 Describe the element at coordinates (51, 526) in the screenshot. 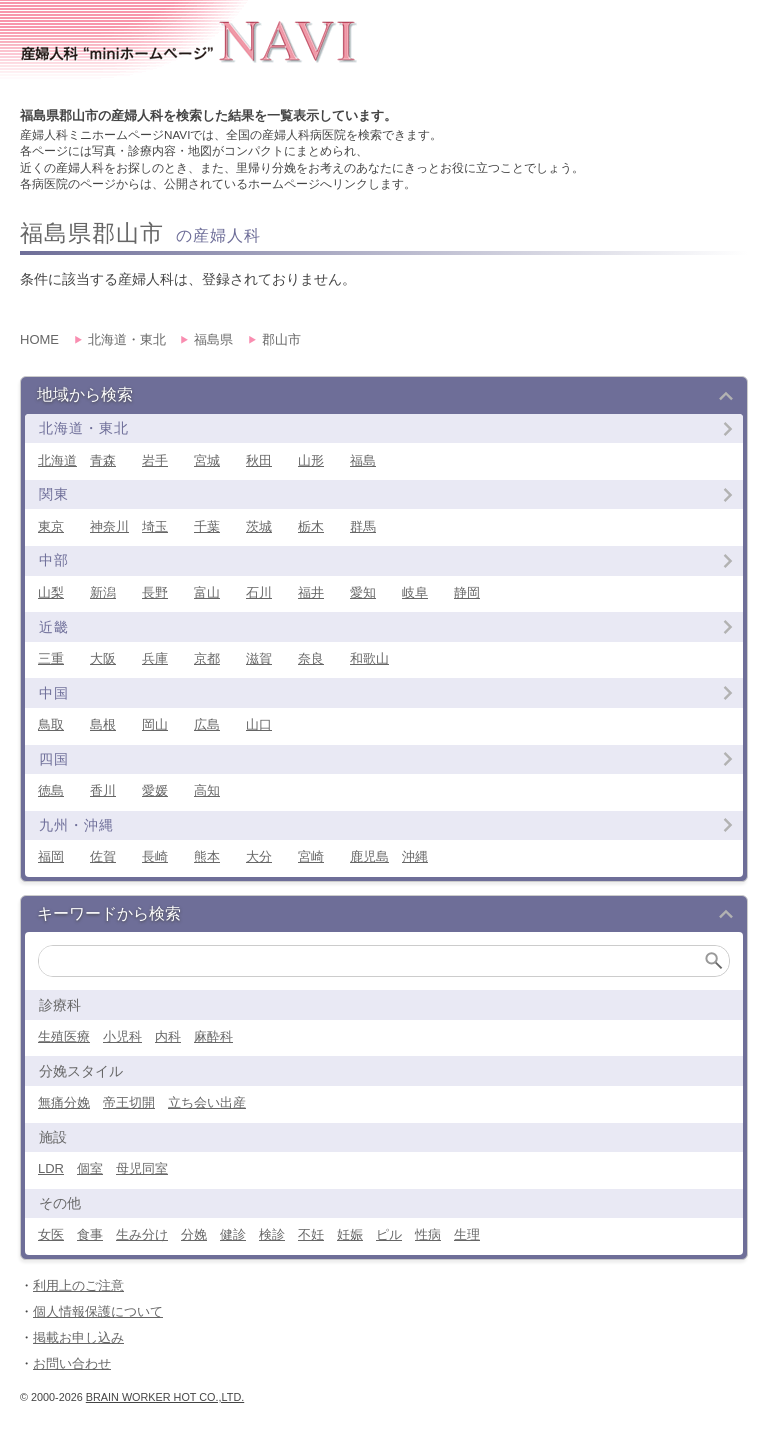

I see `東京` at that location.